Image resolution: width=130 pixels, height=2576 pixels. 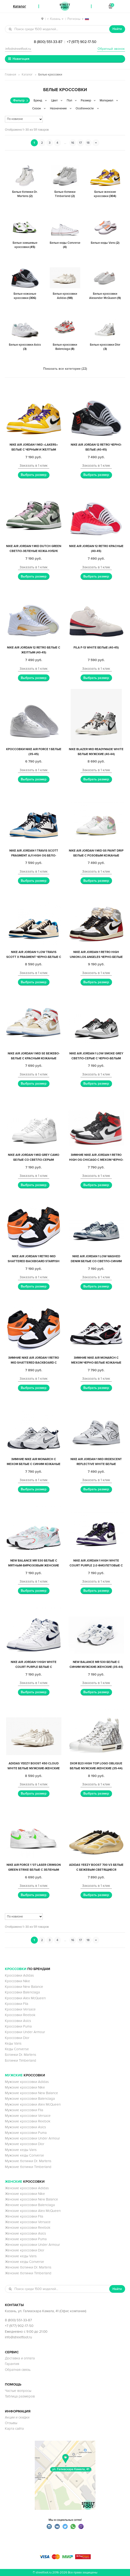 I want to click on Женские кроссовки Under Armour, so click(x=32, y=2245).